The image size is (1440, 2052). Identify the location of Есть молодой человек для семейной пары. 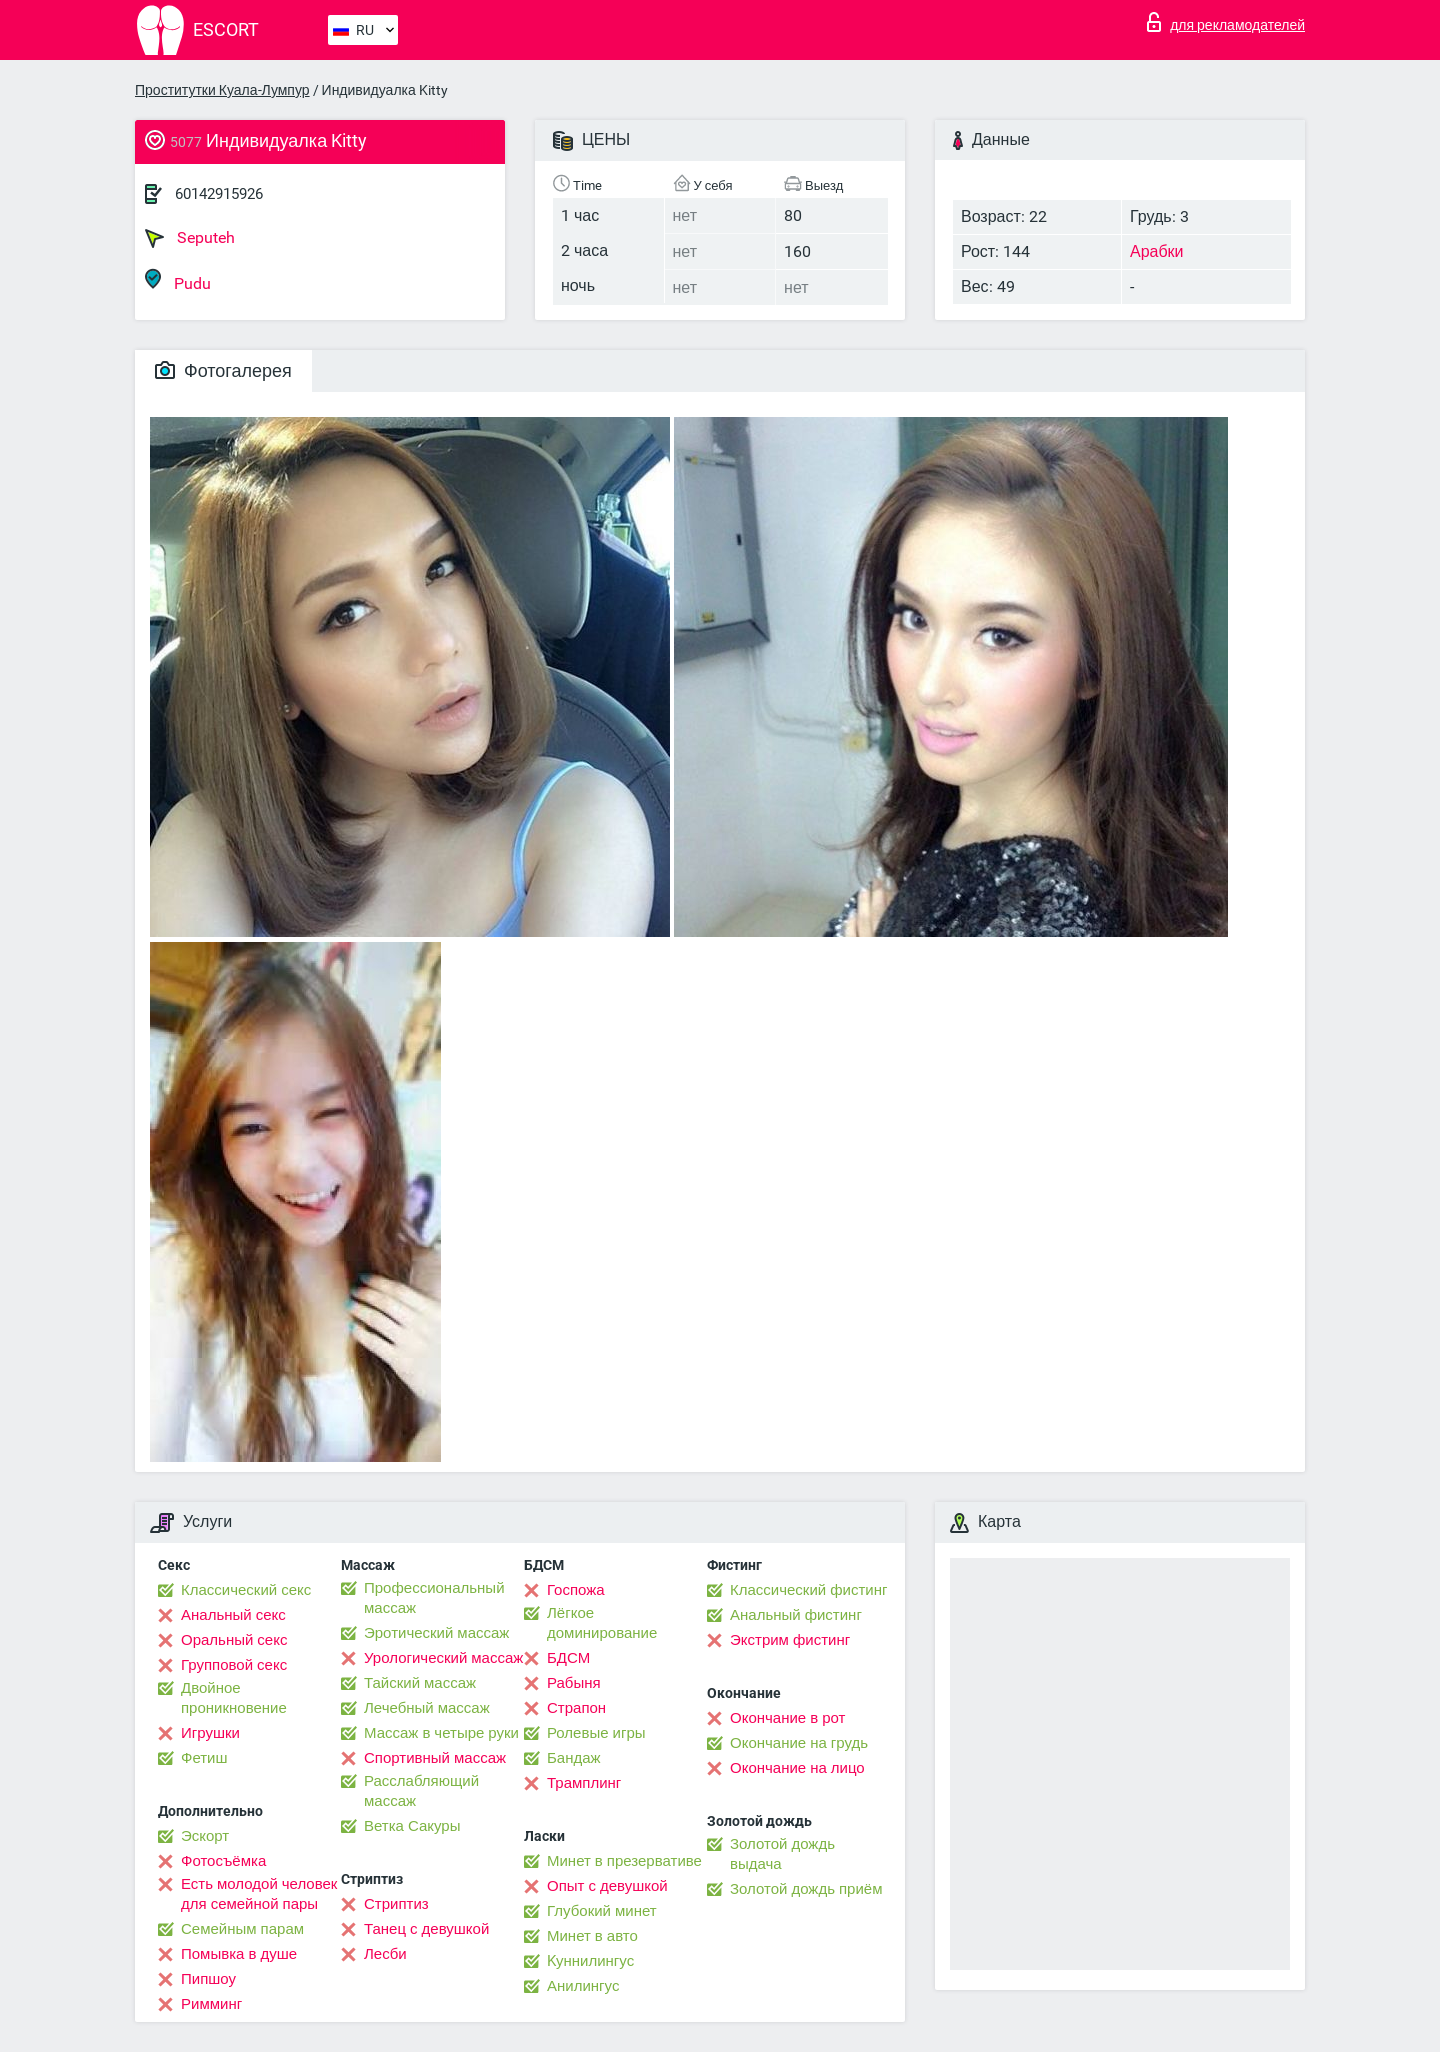
(259, 1894).